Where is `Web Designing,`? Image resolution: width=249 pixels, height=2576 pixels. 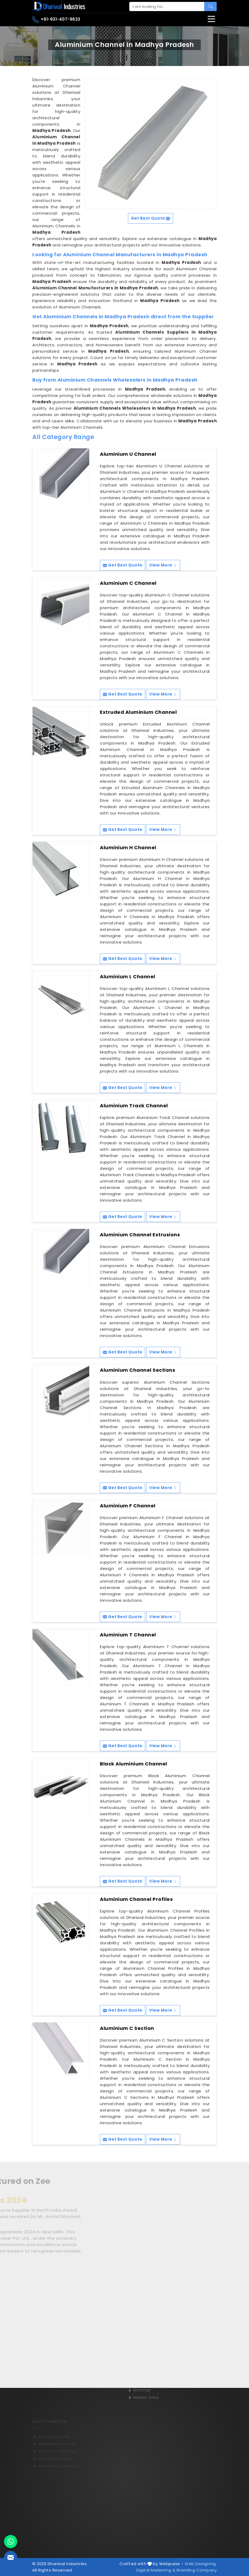
Web Designing, is located at coordinates (201, 2563).